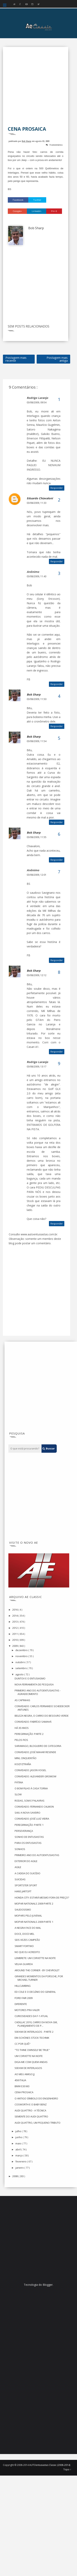  What do you see at coordinates (18, 2143) in the screenshot?
I see `maio` at bounding box center [18, 2143].